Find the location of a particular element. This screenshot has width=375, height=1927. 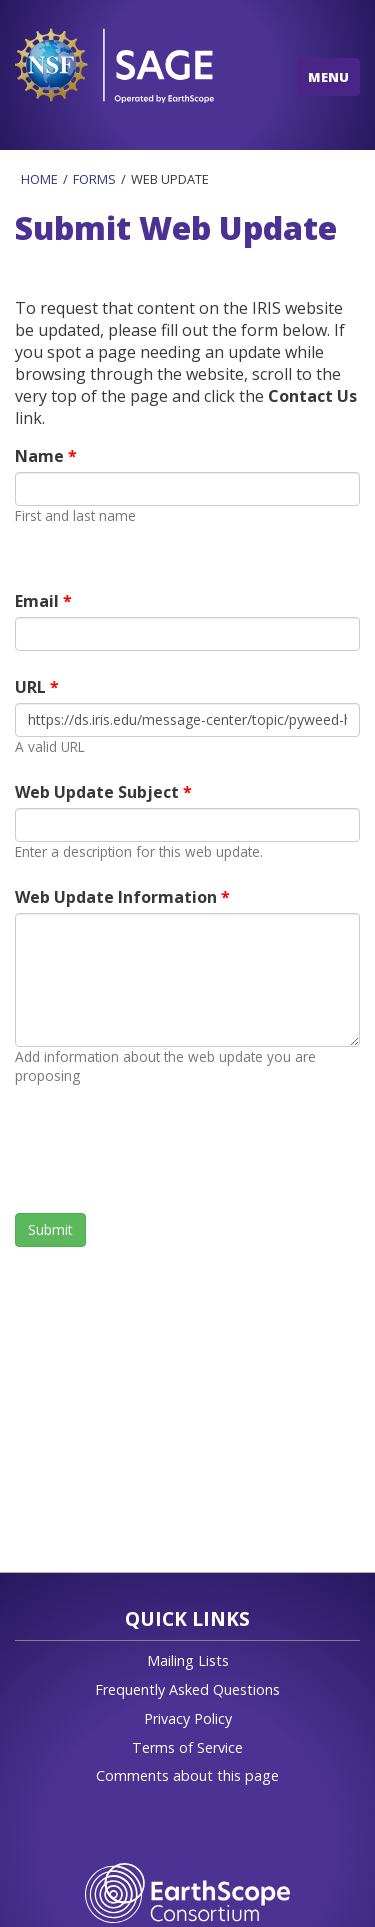

Privacy Policy is located at coordinates (188, 1718).